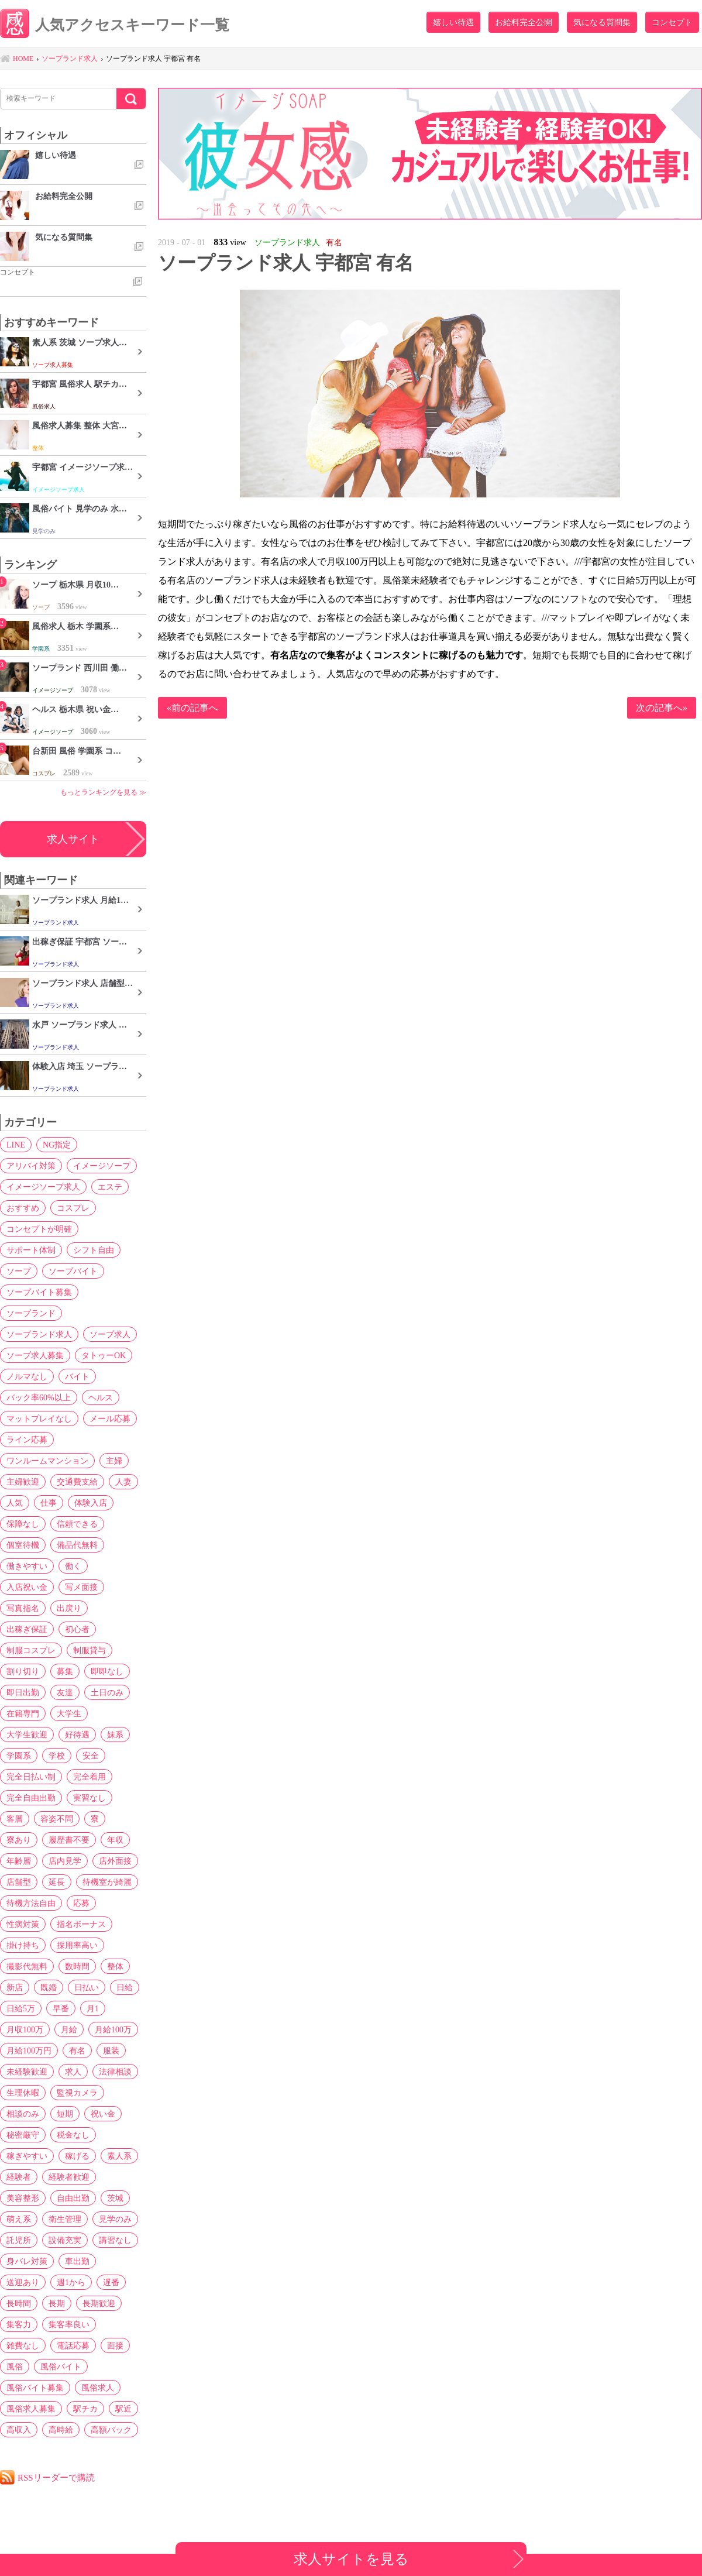 The image size is (702, 2576). Describe the element at coordinates (22, 2198) in the screenshot. I see `美容整形` at that location.